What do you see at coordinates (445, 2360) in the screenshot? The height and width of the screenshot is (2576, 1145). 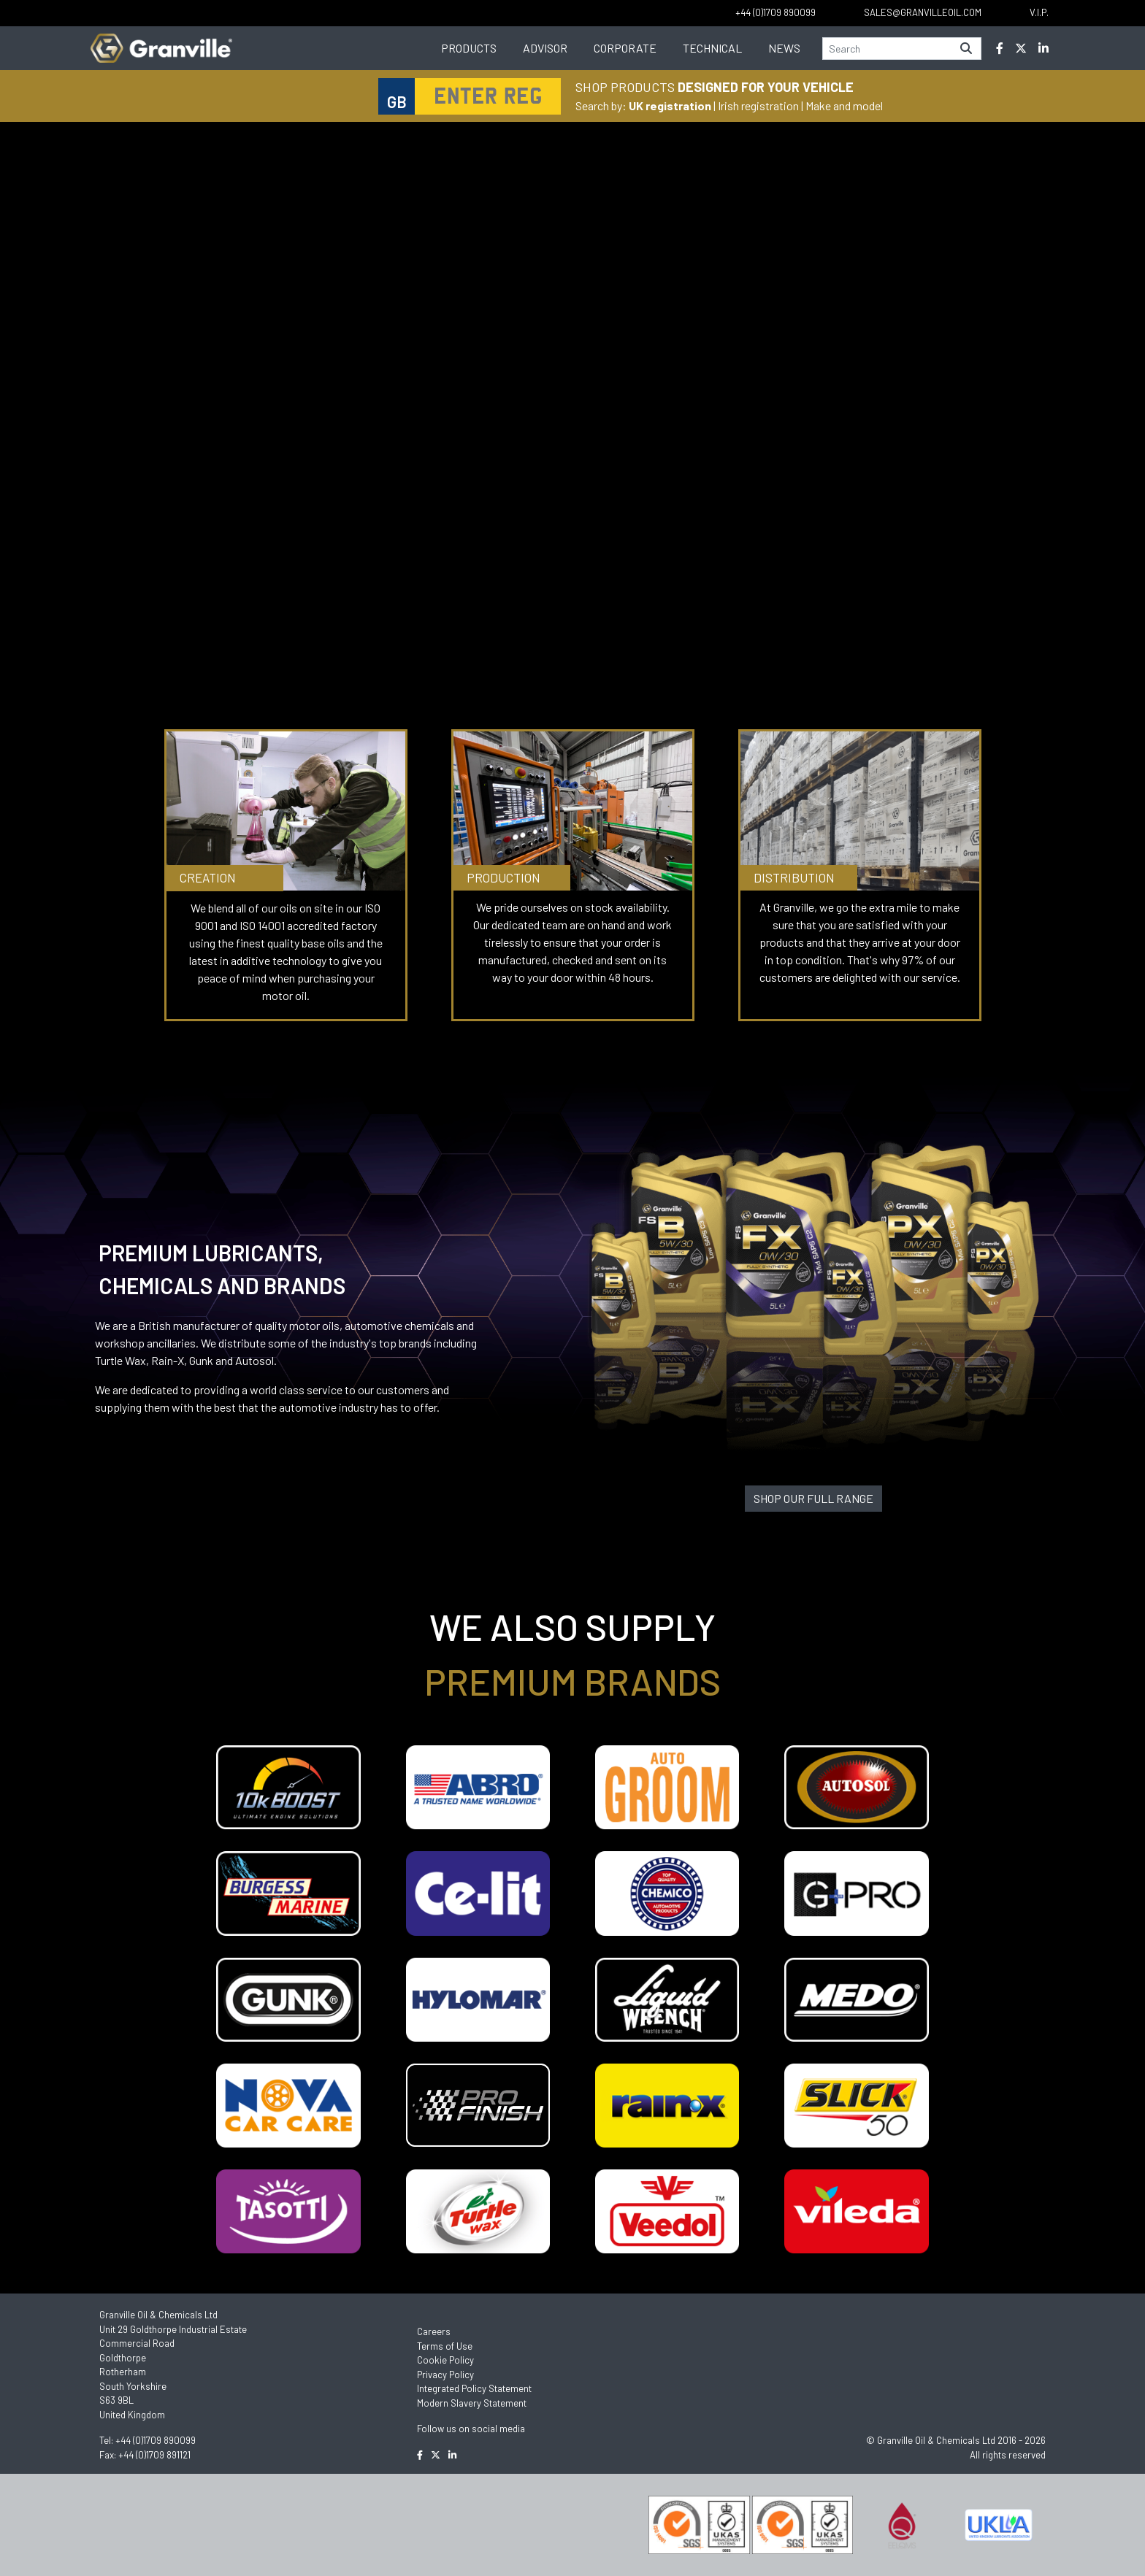 I see `Cookie Policy` at bounding box center [445, 2360].